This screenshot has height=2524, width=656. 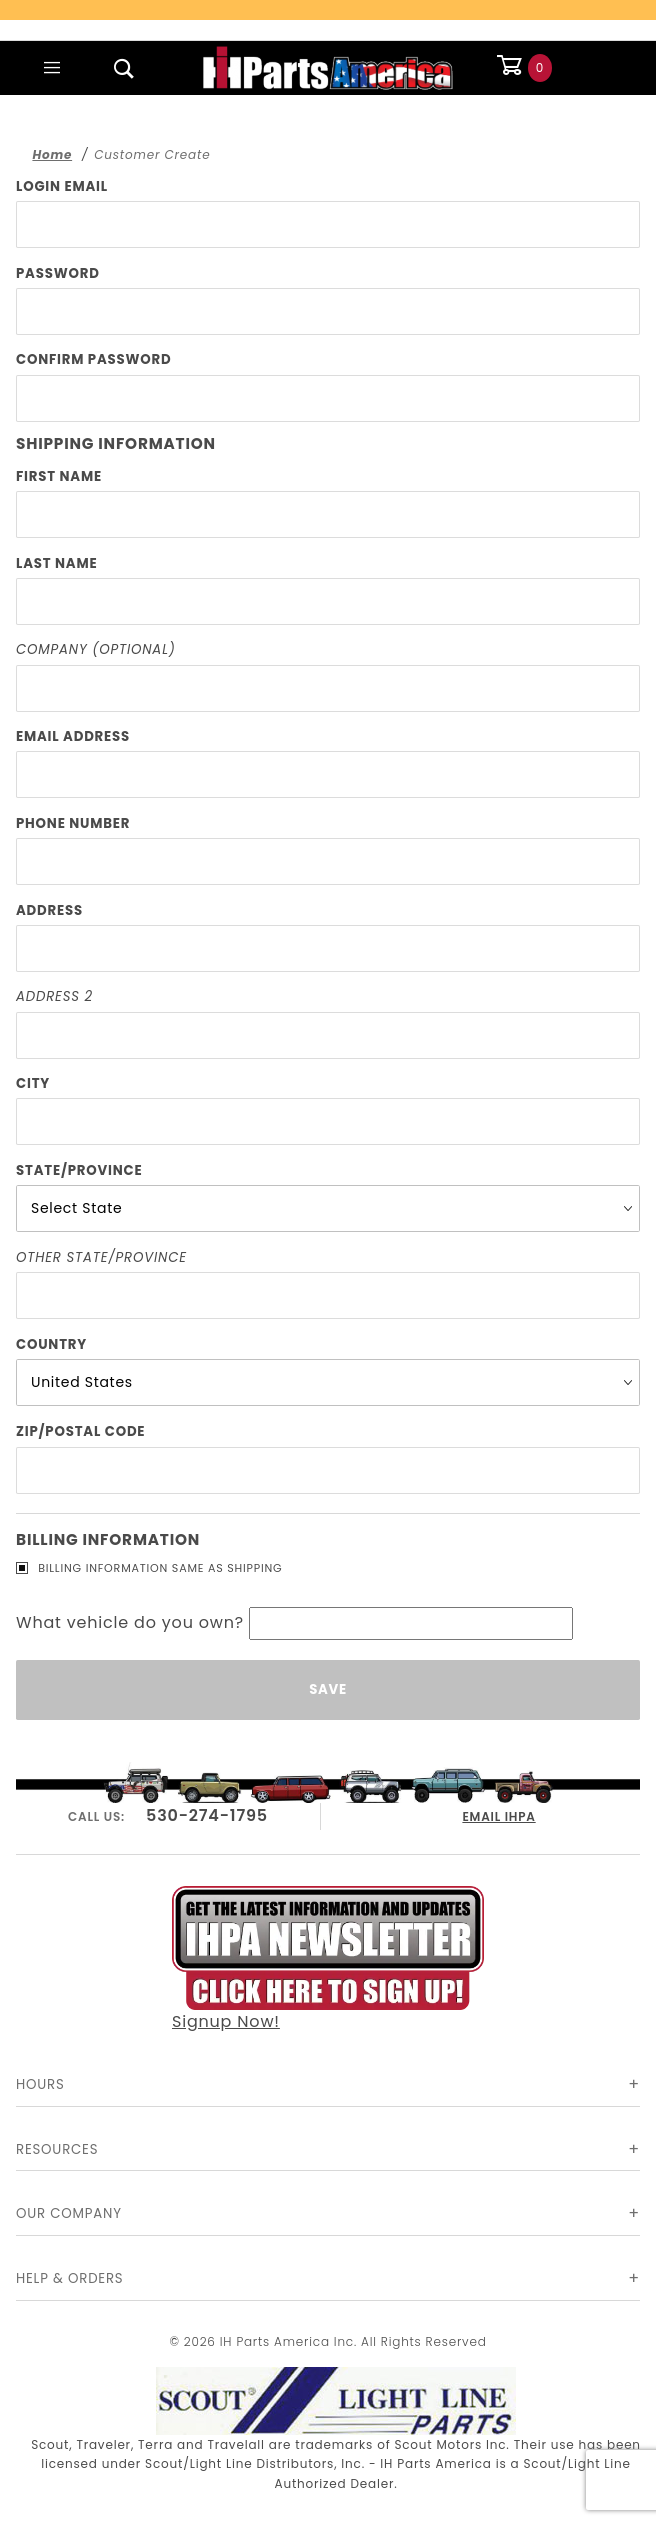 What do you see at coordinates (51, 1344) in the screenshot?
I see `Country` at bounding box center [51, 1344].